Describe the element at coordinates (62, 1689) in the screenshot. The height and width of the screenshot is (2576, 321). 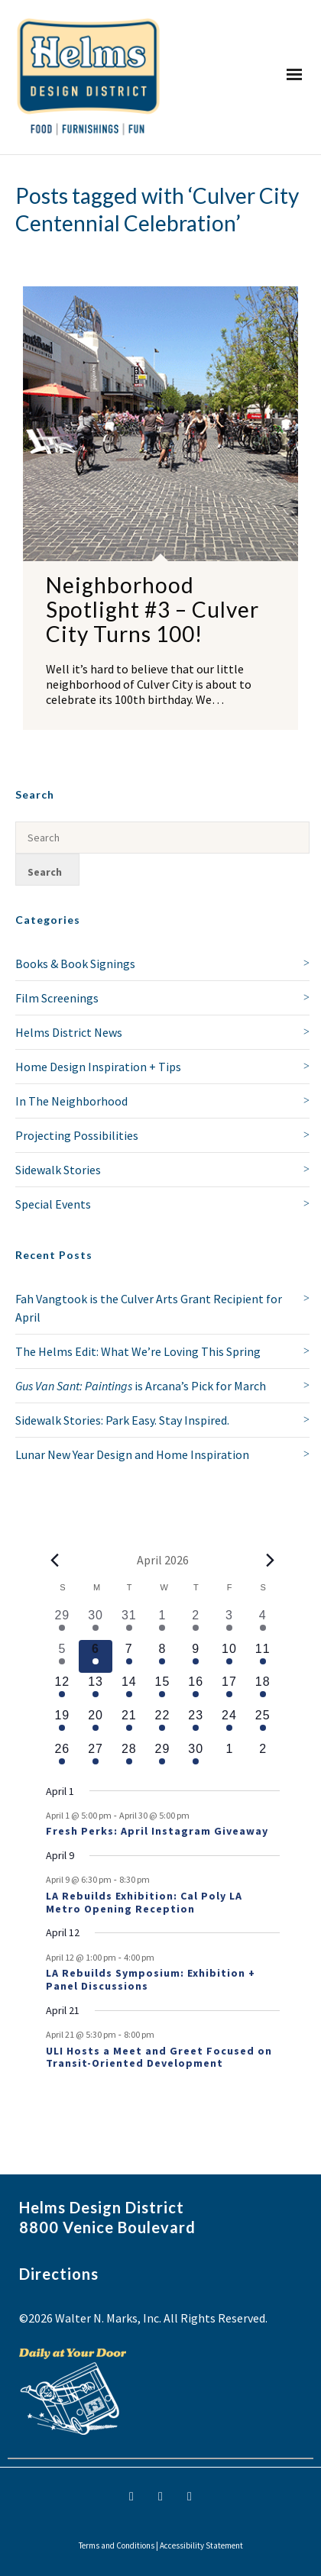
I see `[April 12, 2 events, upcoming day]` at that location.